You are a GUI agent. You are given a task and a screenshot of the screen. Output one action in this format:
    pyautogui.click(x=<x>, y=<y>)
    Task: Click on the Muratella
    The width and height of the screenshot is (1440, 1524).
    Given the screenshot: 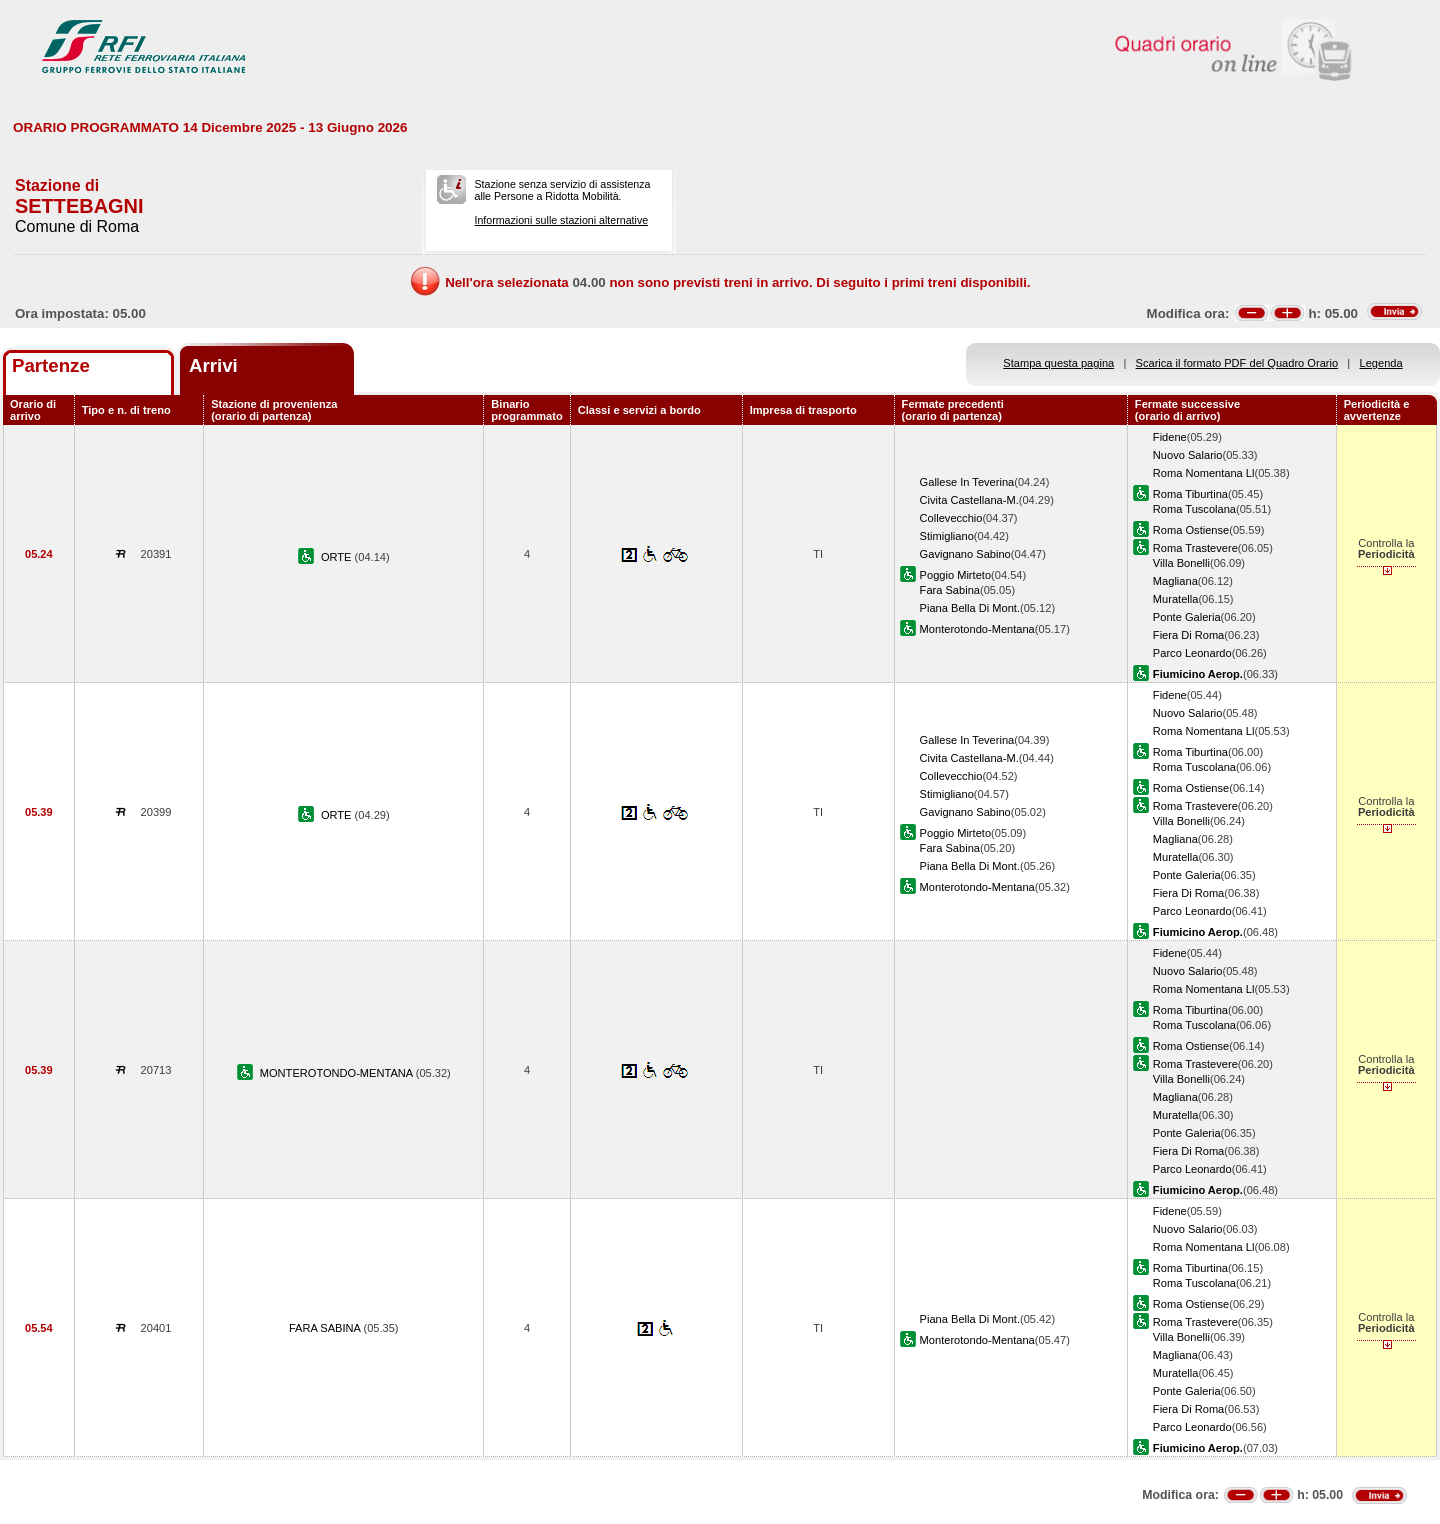 What is the action you would take?
    pyautogui.click(x=1176, y=599)
    